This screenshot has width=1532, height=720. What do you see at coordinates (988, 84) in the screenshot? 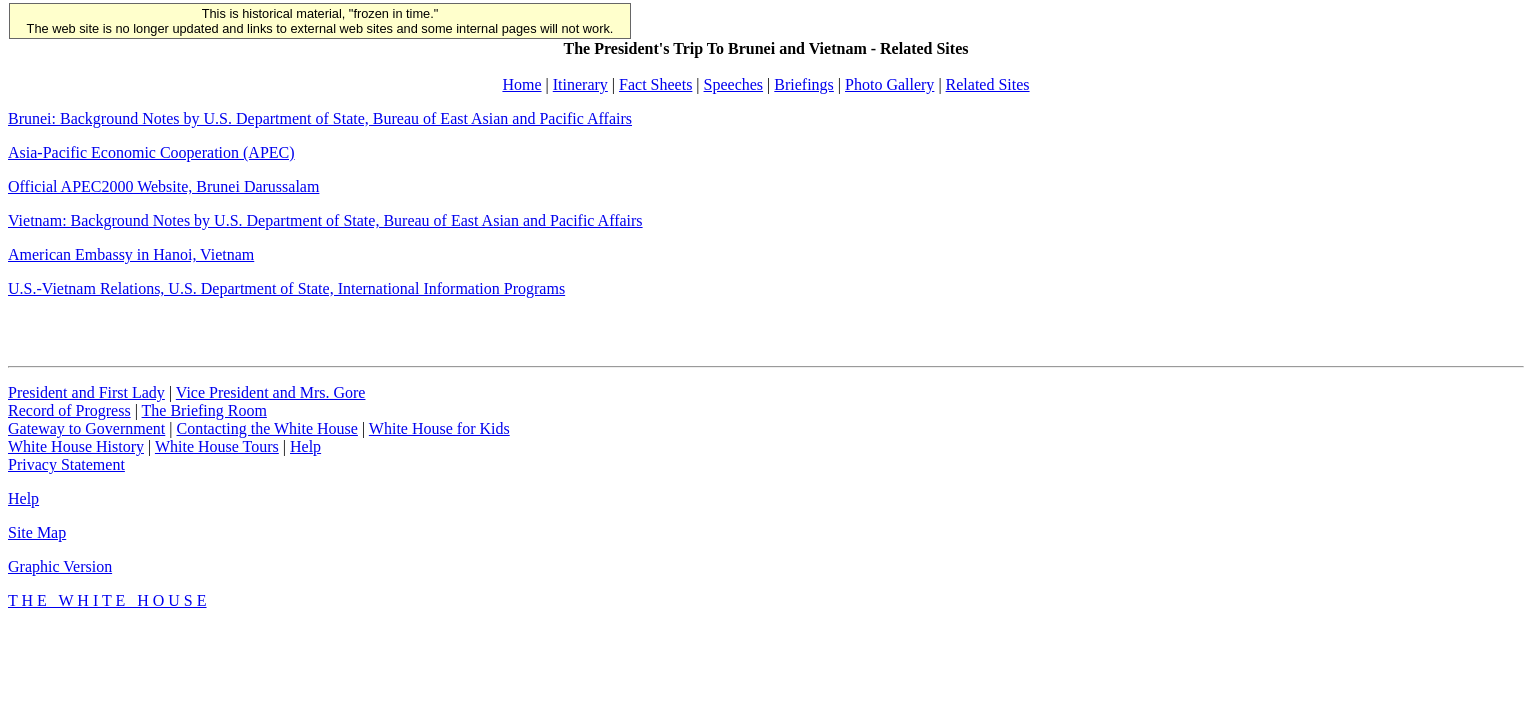
I see `Related Sites` at bounding box center [988, 84].